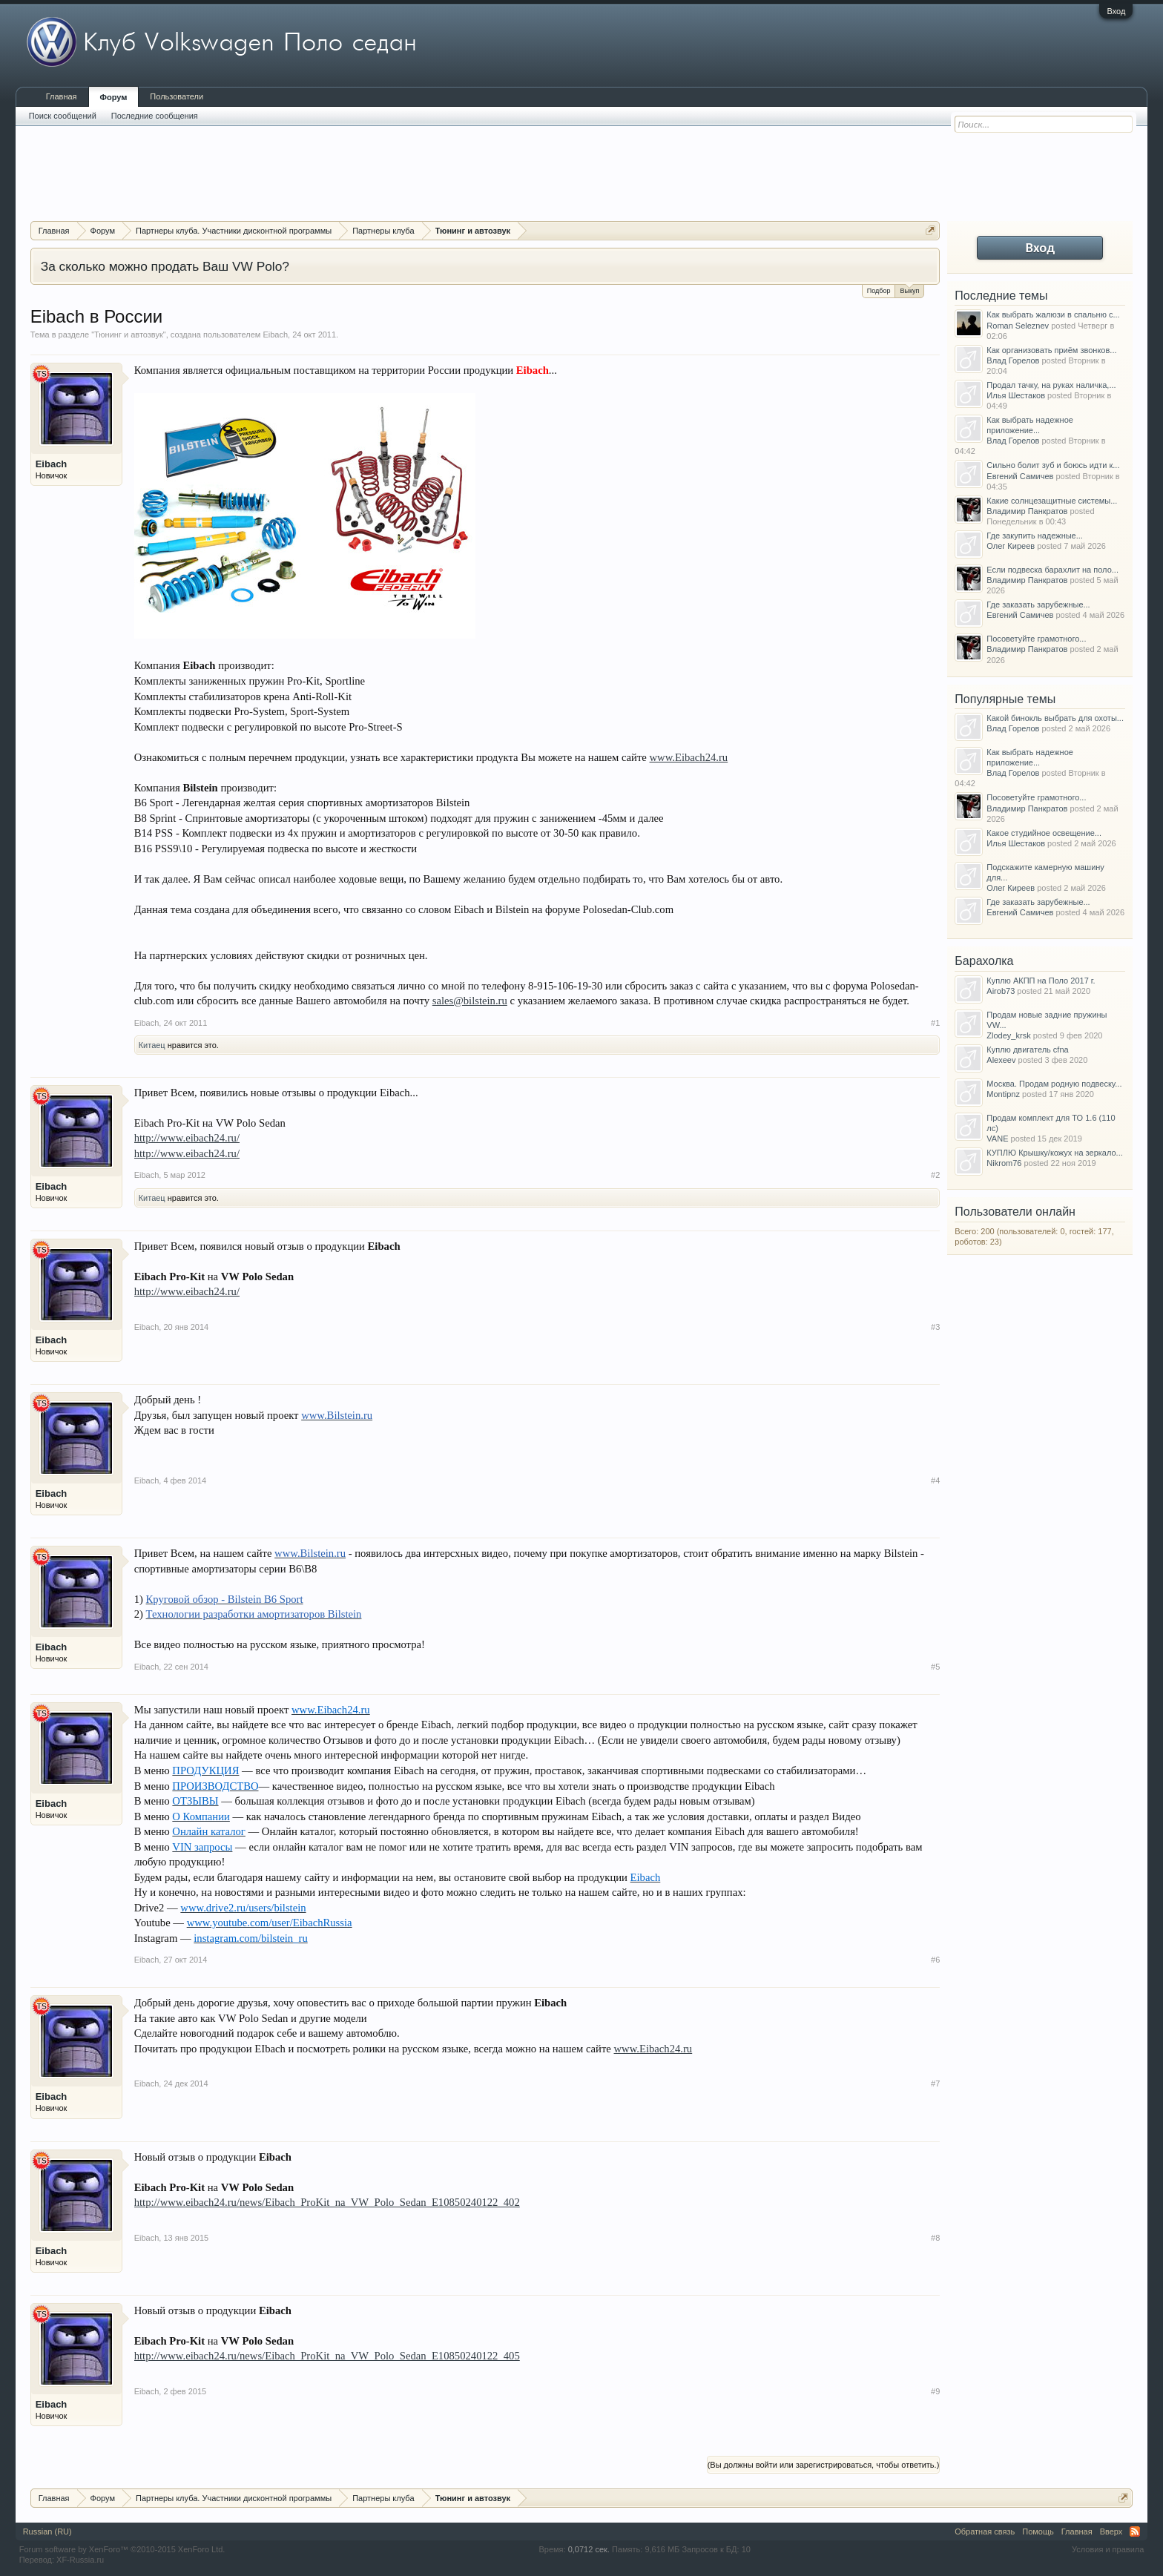 The image size is (1163, 2576). Describe the element at coordinates (1108, 2549) in the screenshot. I see `Условия и правила` at that location.